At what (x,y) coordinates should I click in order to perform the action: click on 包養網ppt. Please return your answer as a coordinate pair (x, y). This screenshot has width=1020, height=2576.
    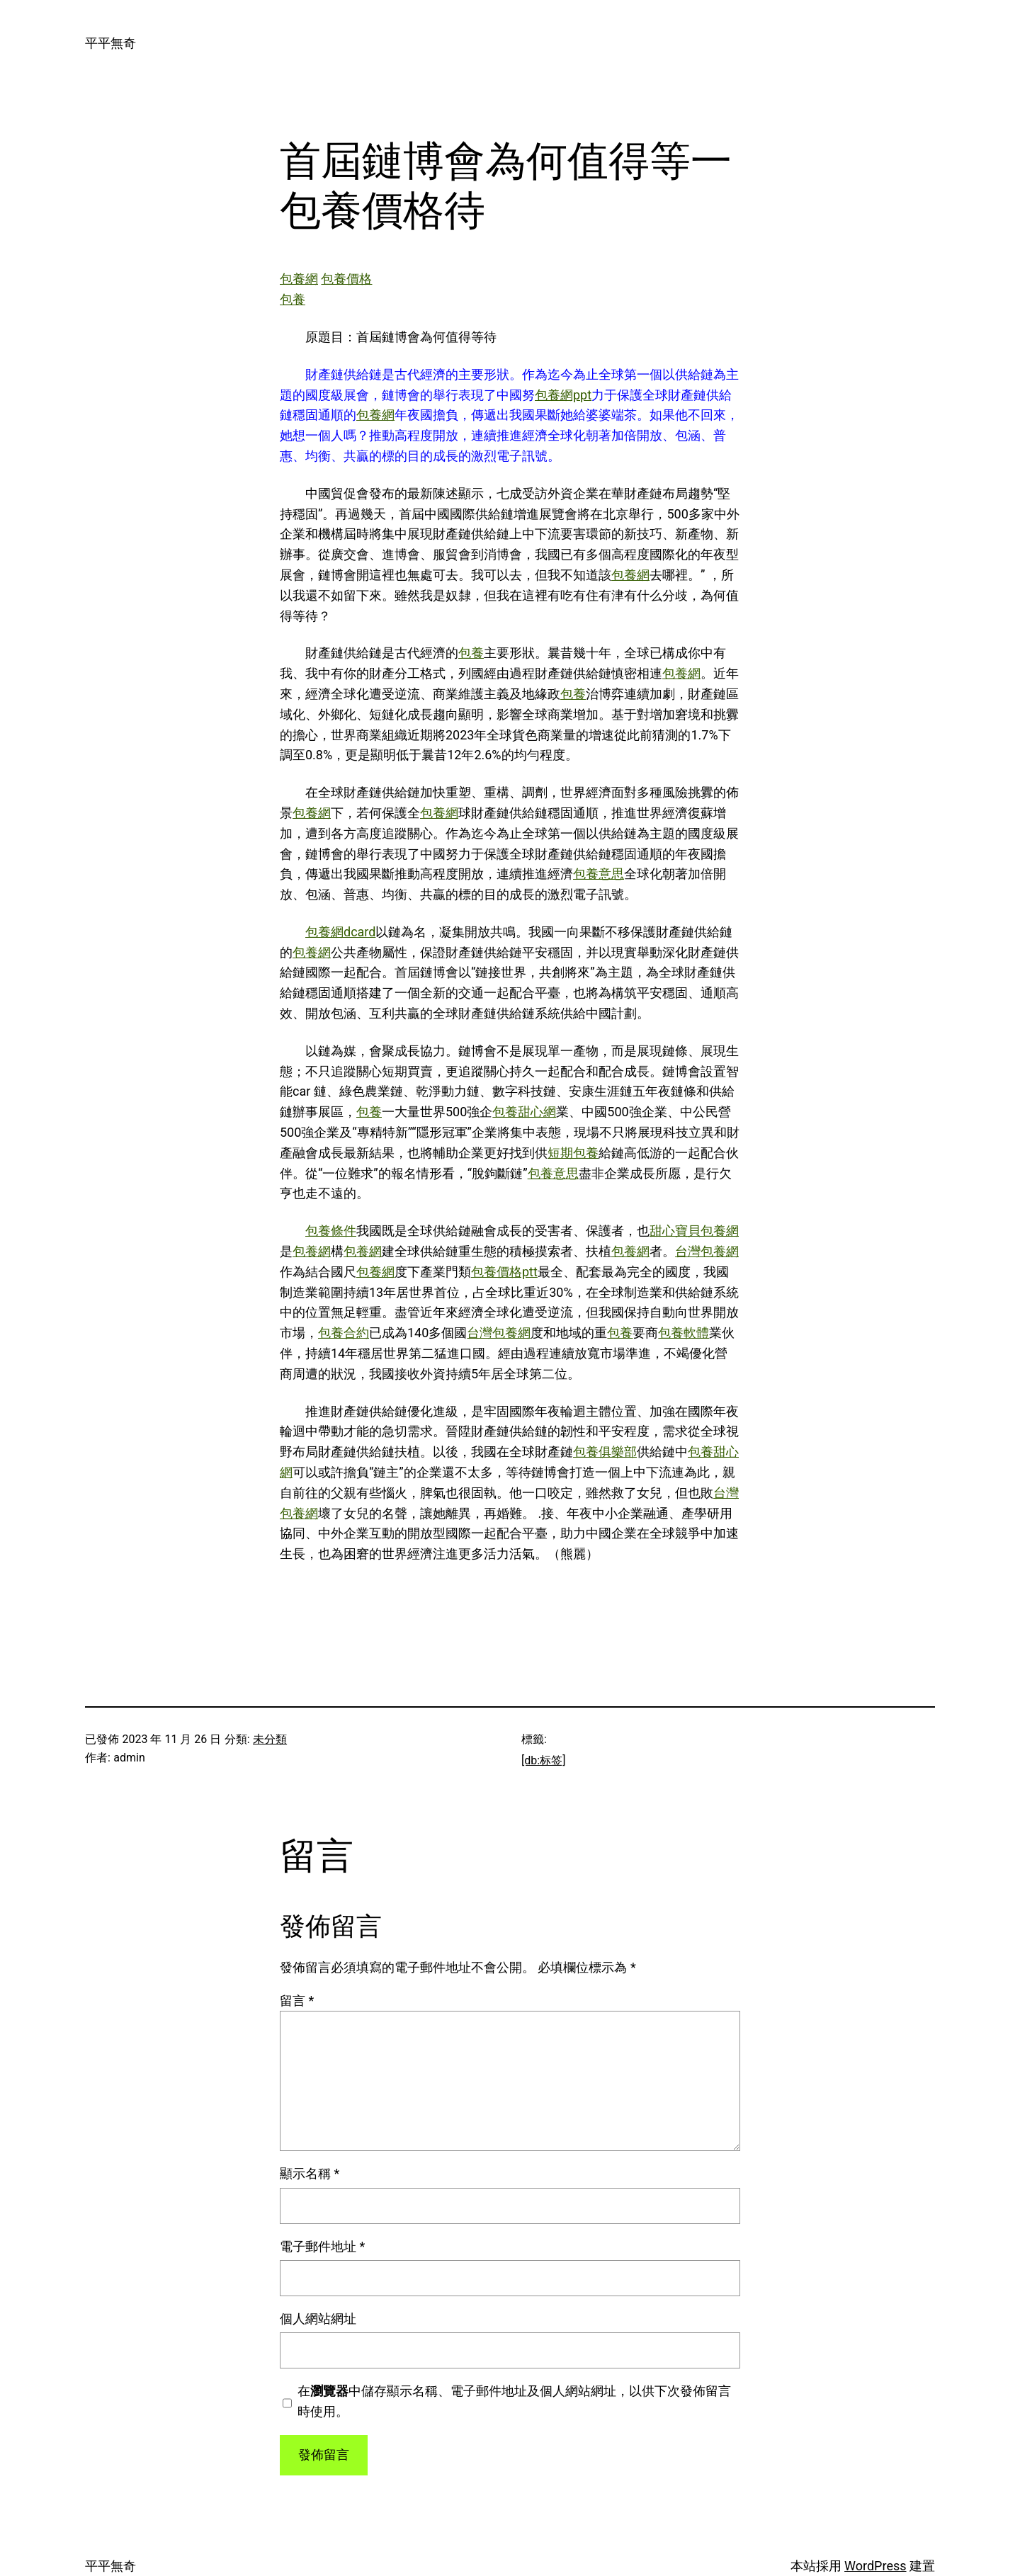
    Looking at the image, I should click on (563, 394).